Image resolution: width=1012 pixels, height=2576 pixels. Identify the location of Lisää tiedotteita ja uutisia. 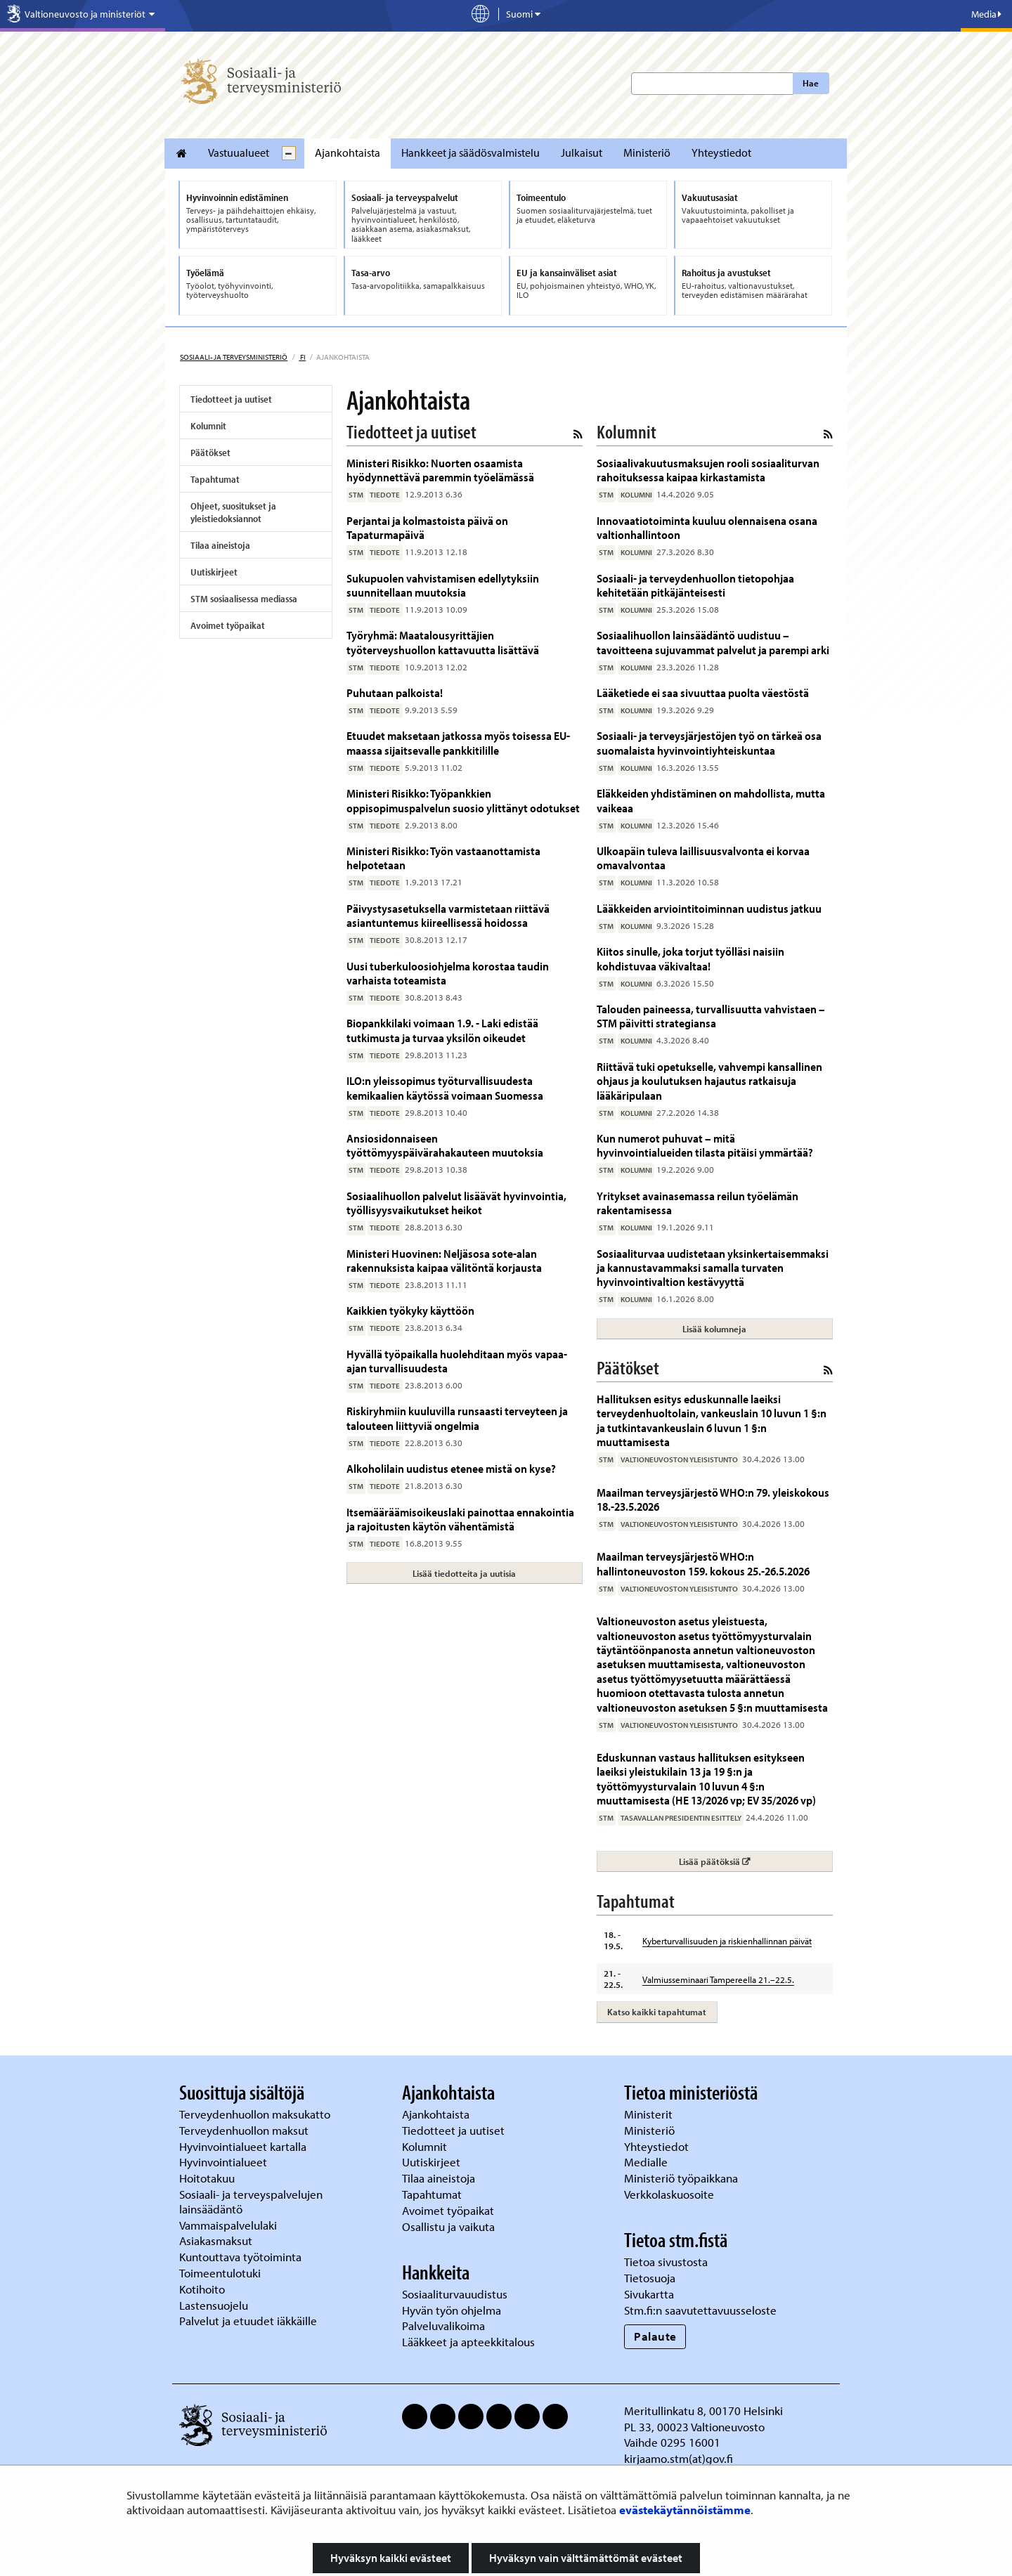
(464, 1573).